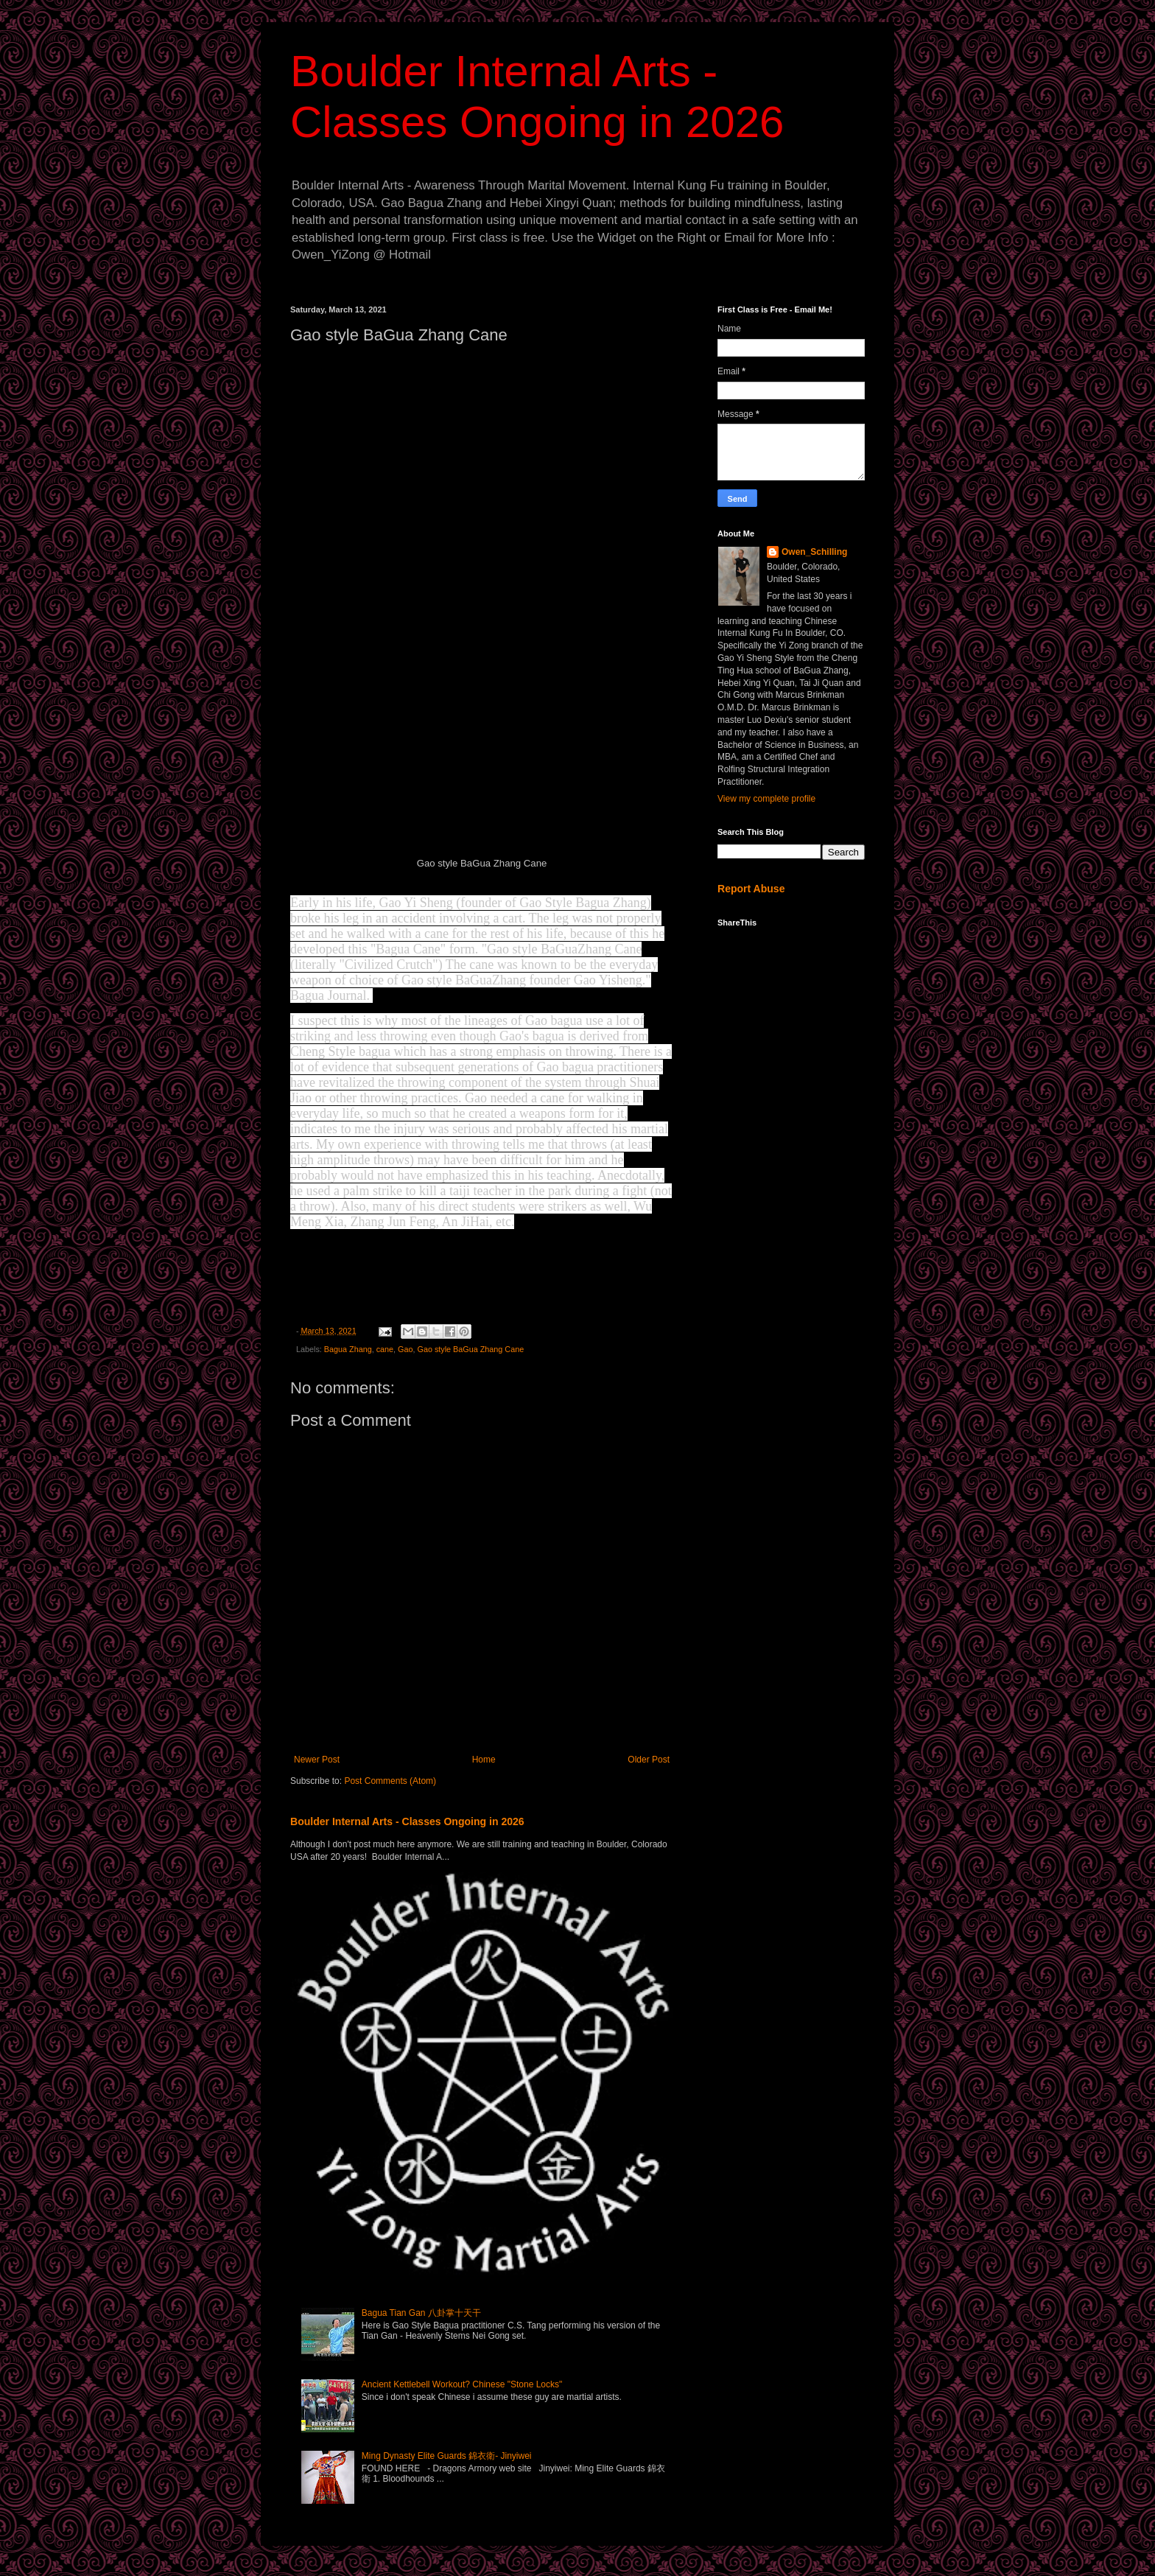 The height and width of the screenshot is (2576, 1155). What do you see at coordinates (447, 2456) in the screenshot?
I see `Ming Dynasty Elite Guards 錦衣衛- Jinyiwei` at bounding box center [447, 2456].